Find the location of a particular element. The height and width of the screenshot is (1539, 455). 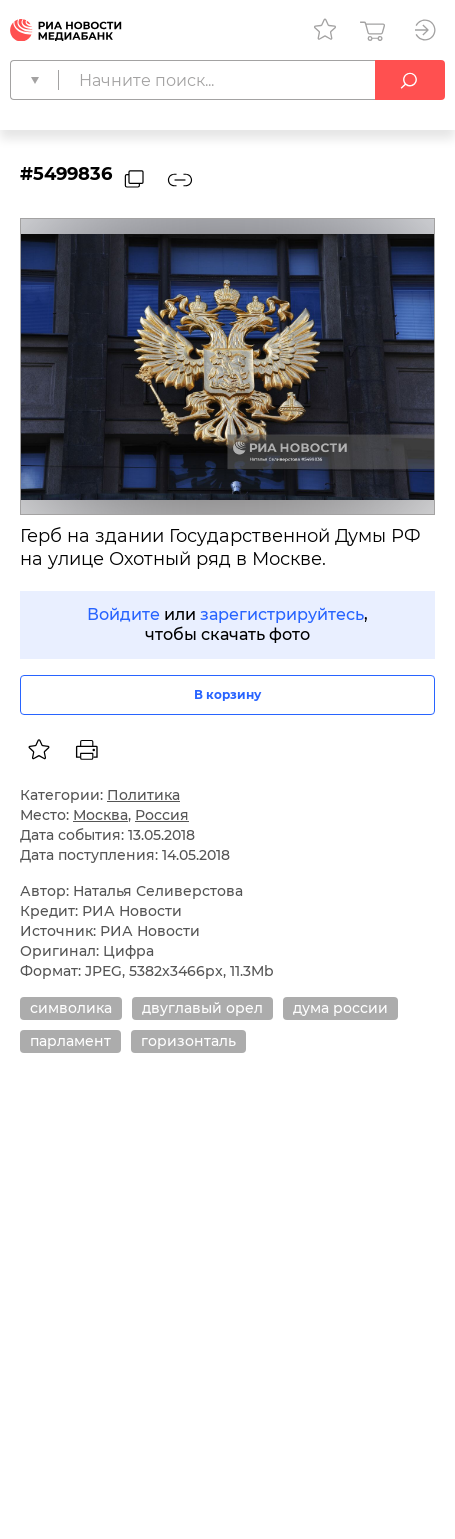

дума россии is located at coordinates (340, 1008).